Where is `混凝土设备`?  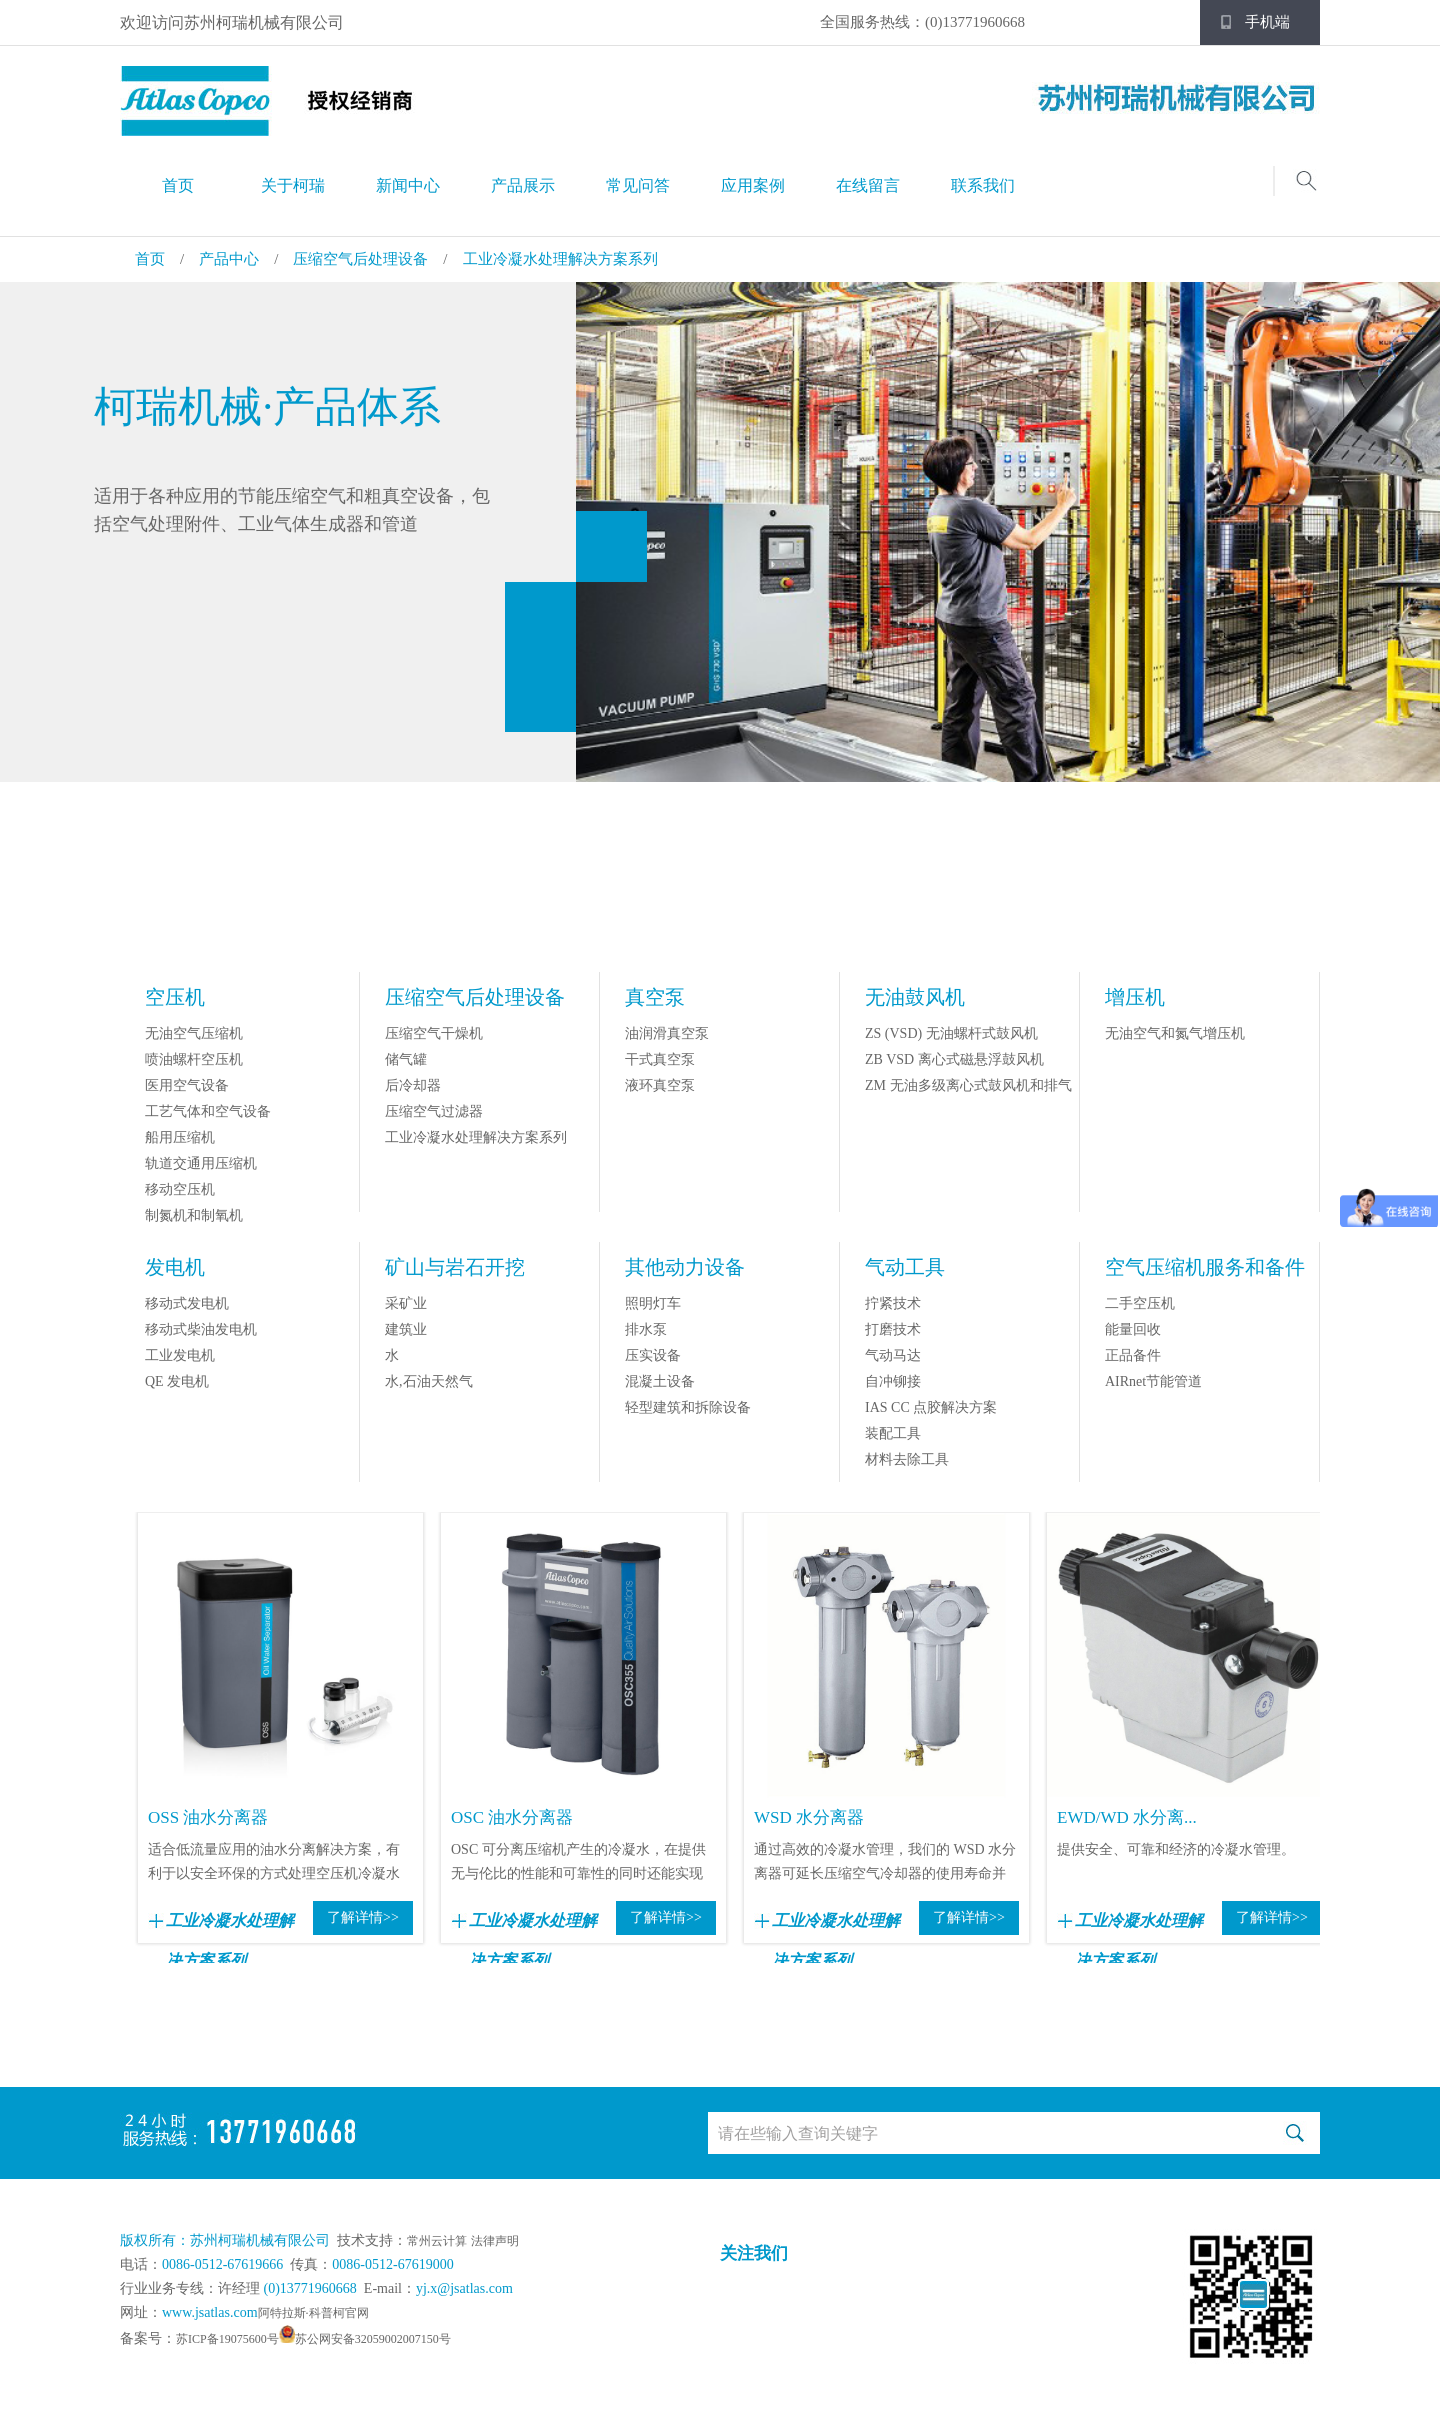 混凝土设备 is located at coordinates (660, 1381).